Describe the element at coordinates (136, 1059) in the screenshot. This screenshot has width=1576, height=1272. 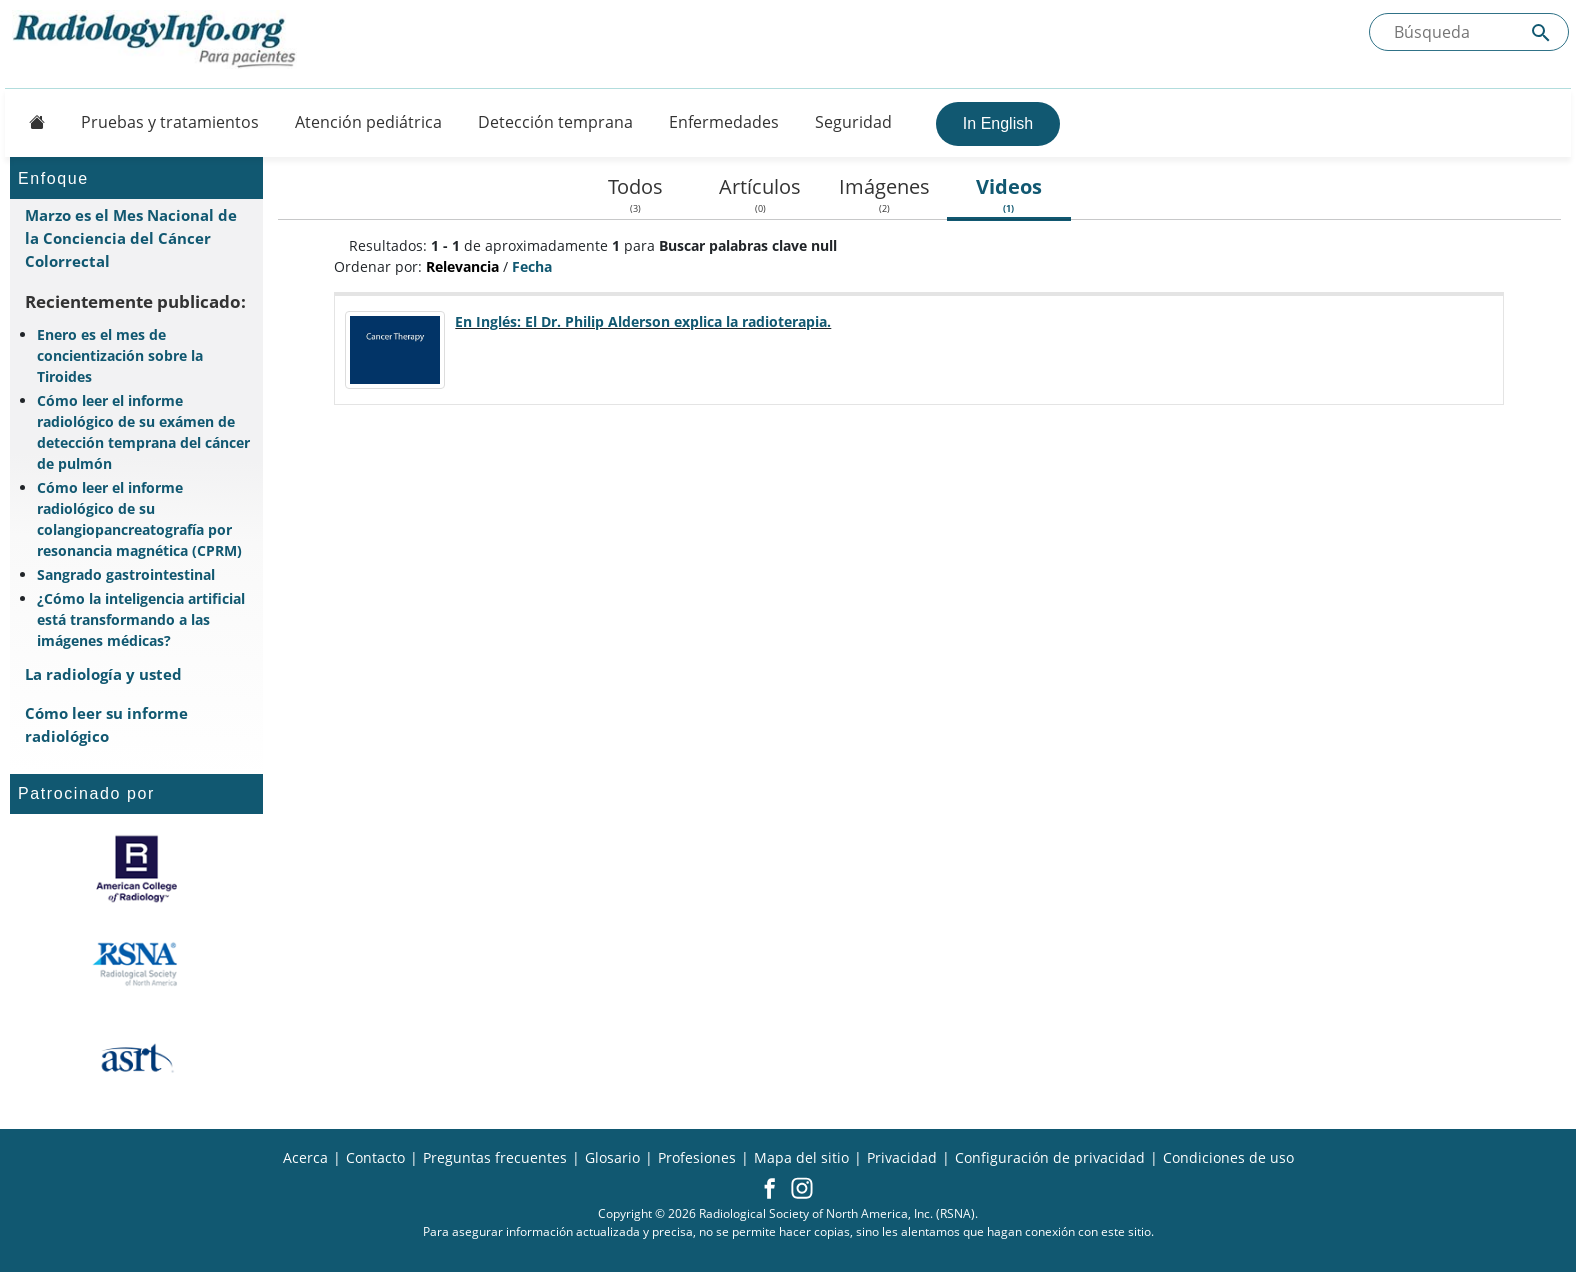
I see `[¿Qué es el ASRT?]` at that location.